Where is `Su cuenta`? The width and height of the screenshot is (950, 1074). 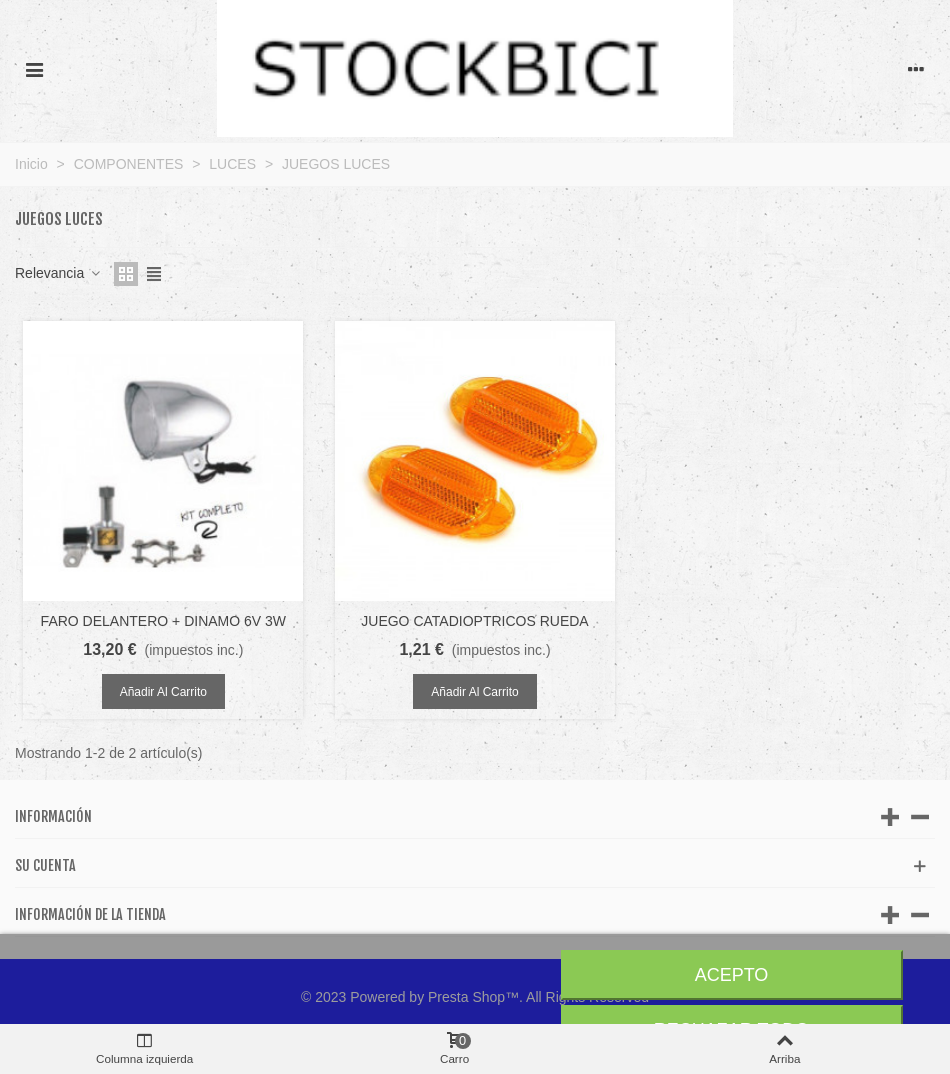 Su cuenta is located at coordinates (45, 865).